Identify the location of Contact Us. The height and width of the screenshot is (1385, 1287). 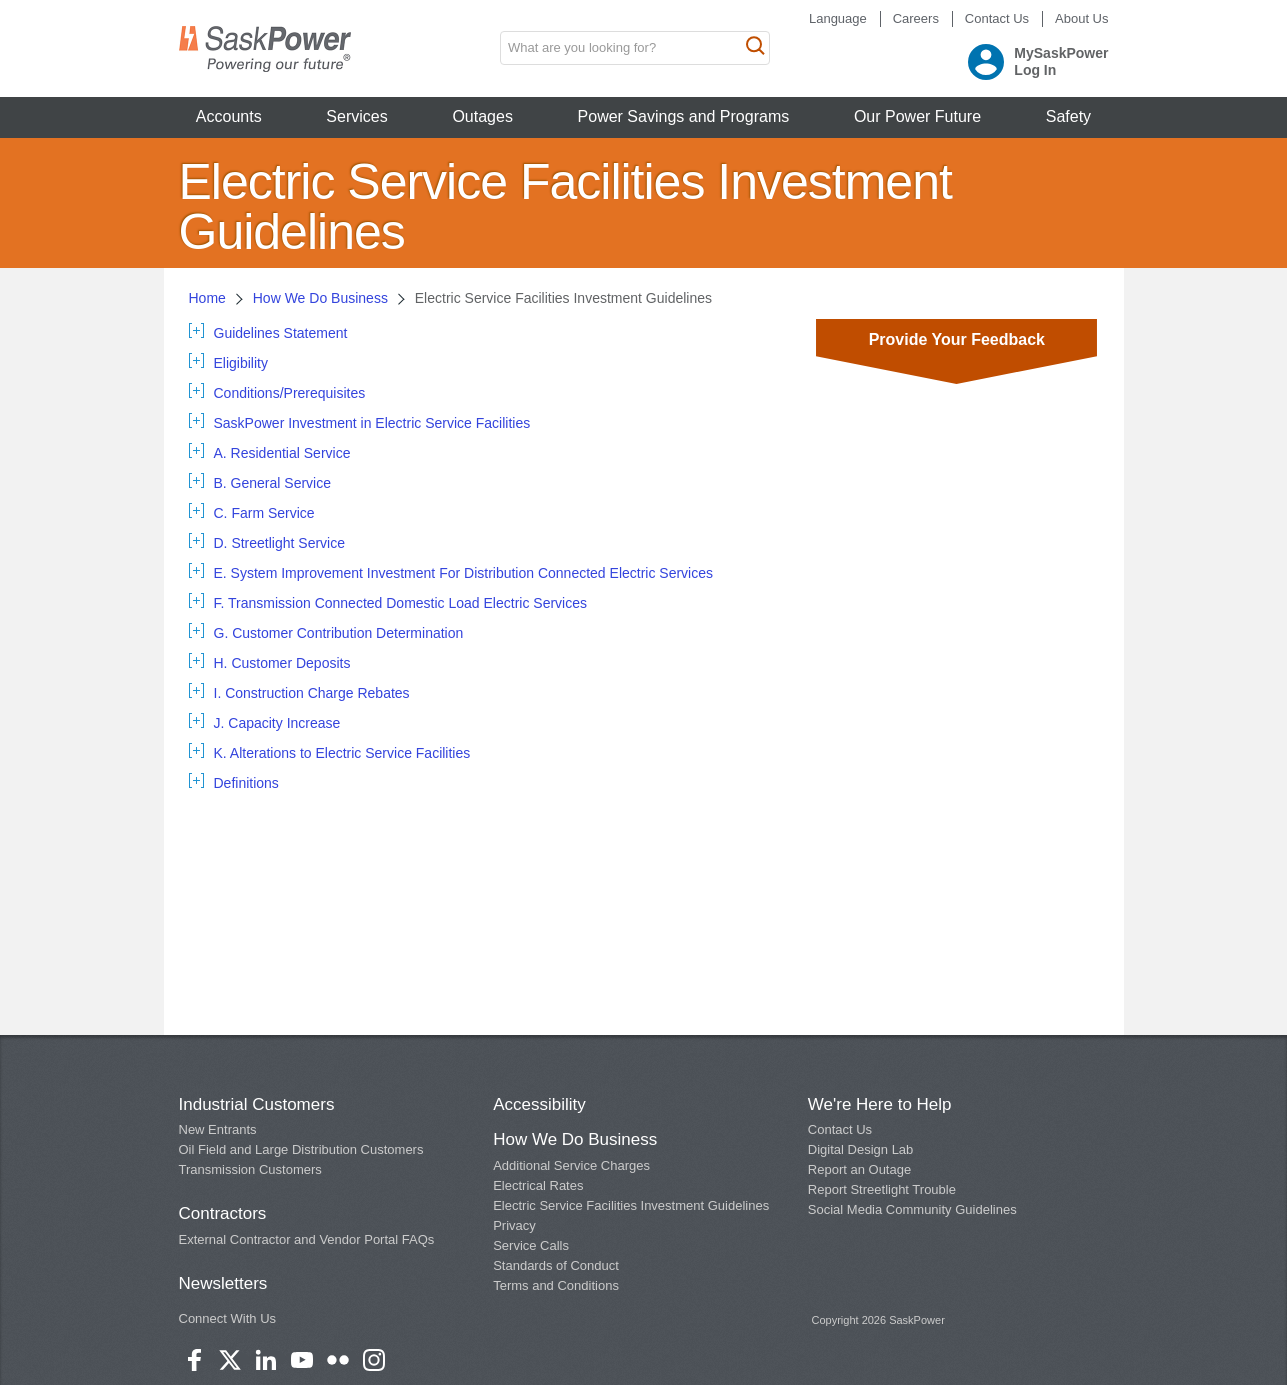
(997, 18).